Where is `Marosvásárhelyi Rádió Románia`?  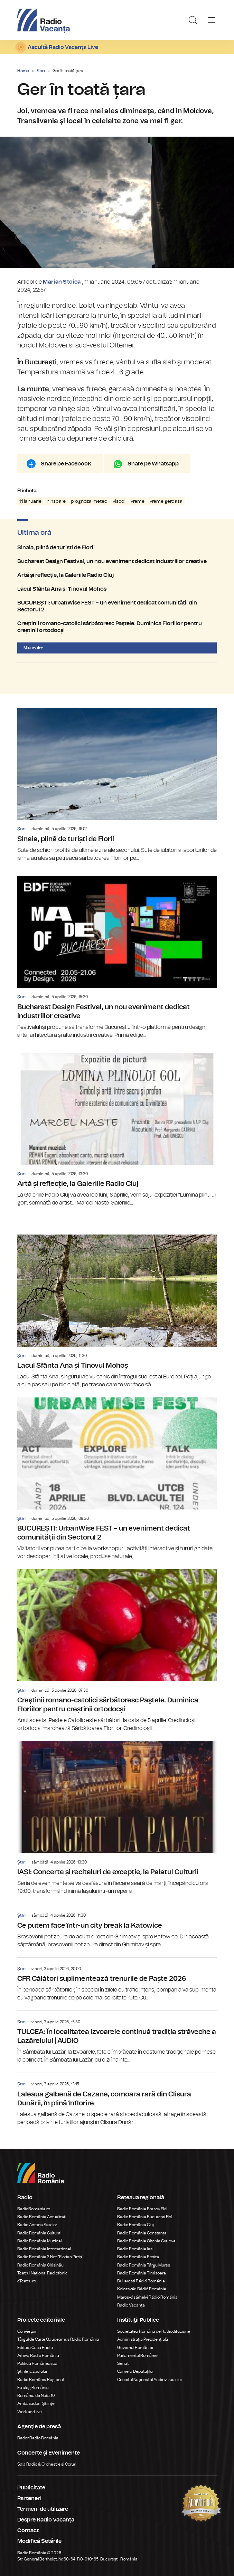 Marosvásárhelyi Rádió Románia is located at coordinates (147, 2297).